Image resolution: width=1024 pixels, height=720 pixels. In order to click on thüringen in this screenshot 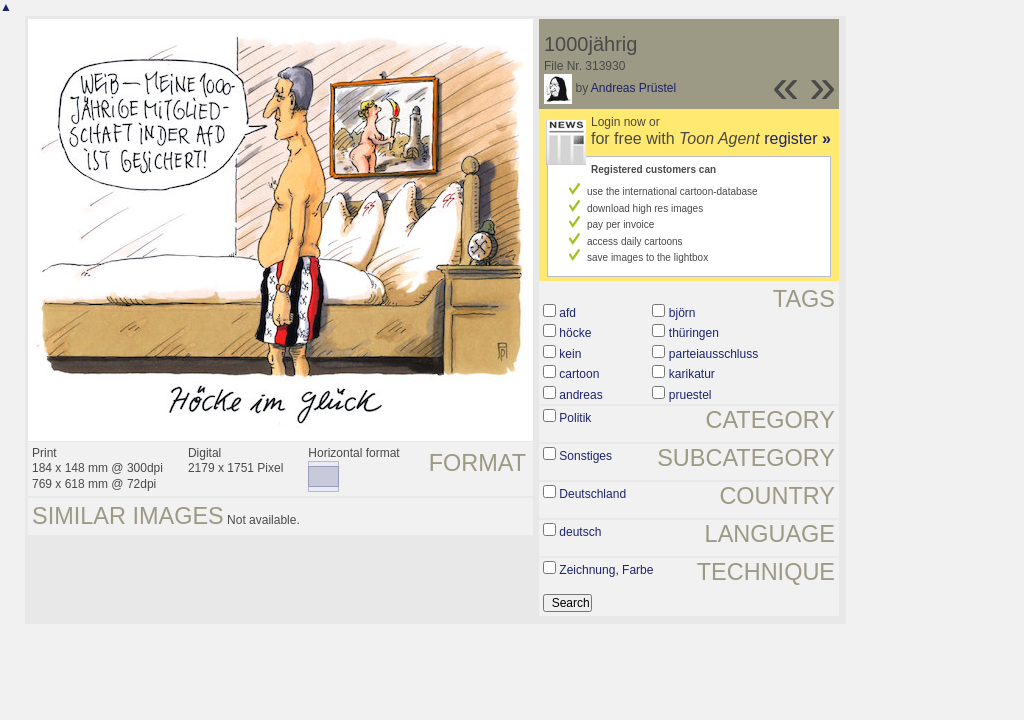, I will do `click(694, 333)`.